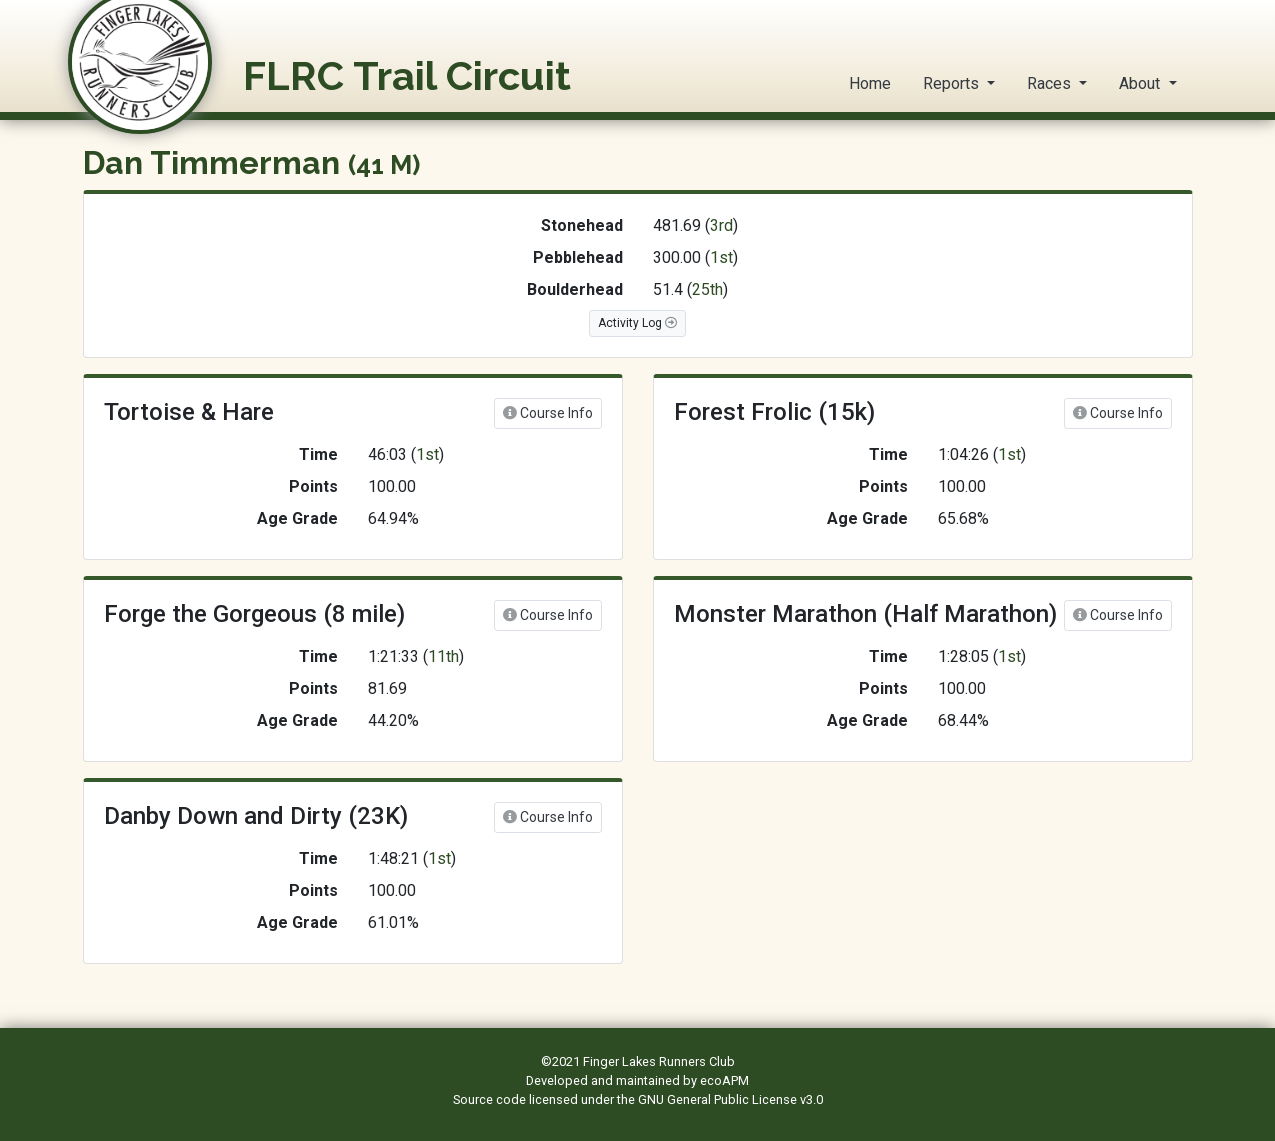  I want to click on Source code, so click(491, 1099).